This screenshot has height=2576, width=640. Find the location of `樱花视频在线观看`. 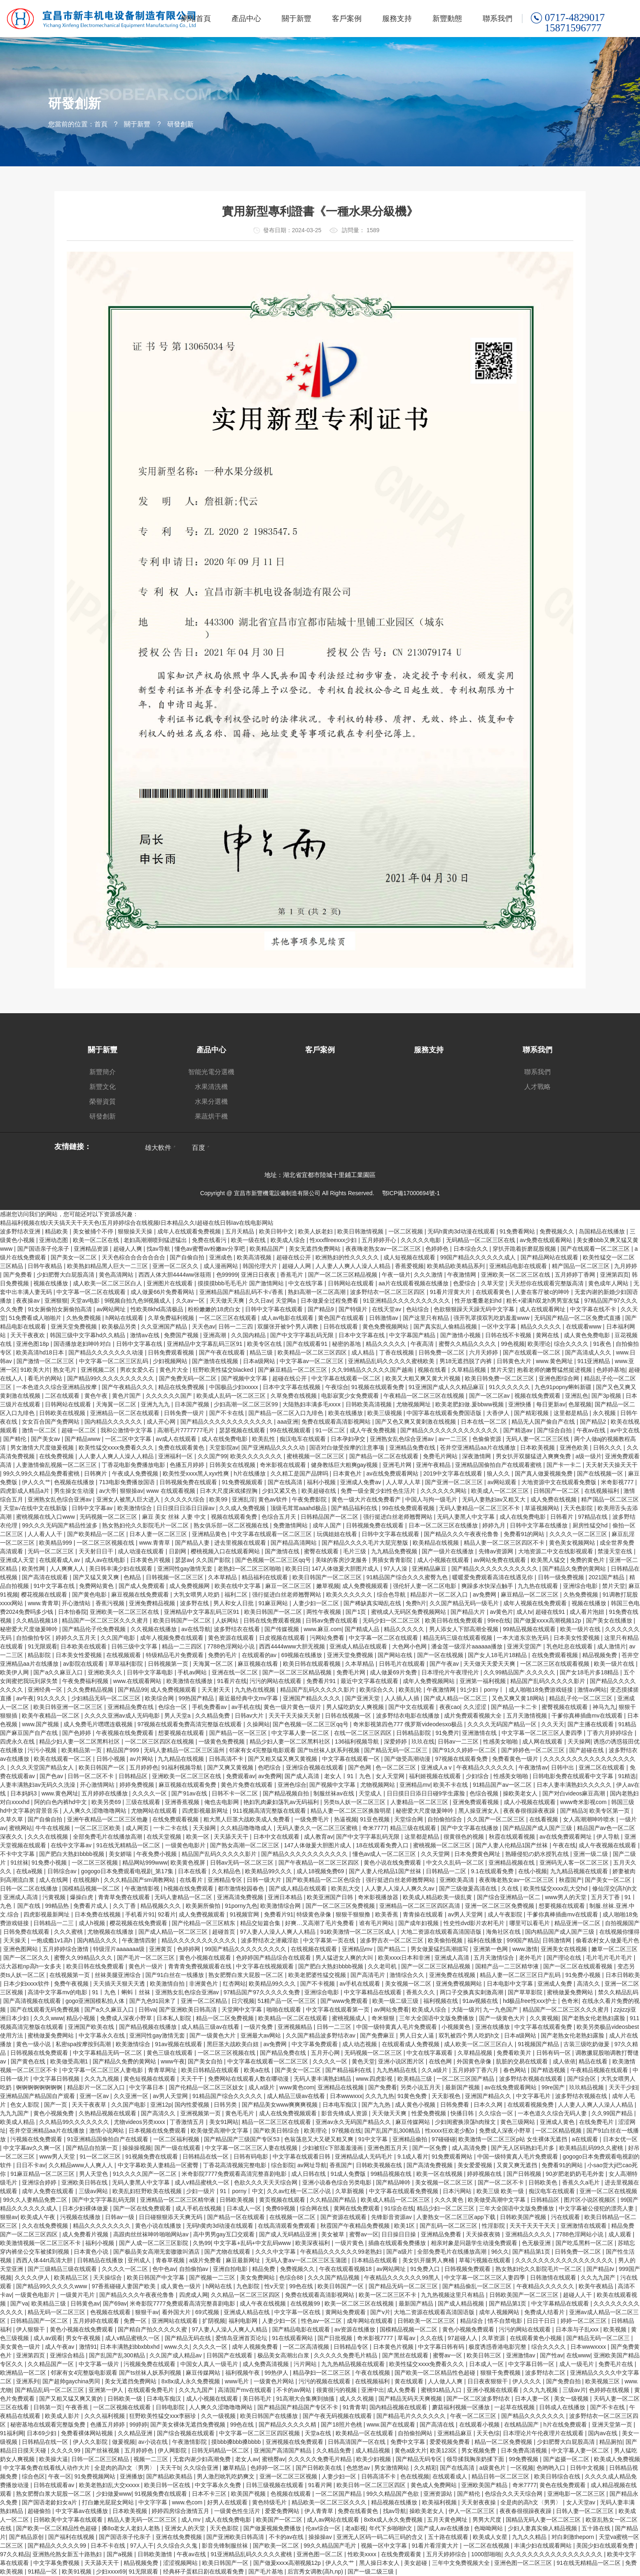

樱花视频在线观看 is located at coordinates (45, 1594).